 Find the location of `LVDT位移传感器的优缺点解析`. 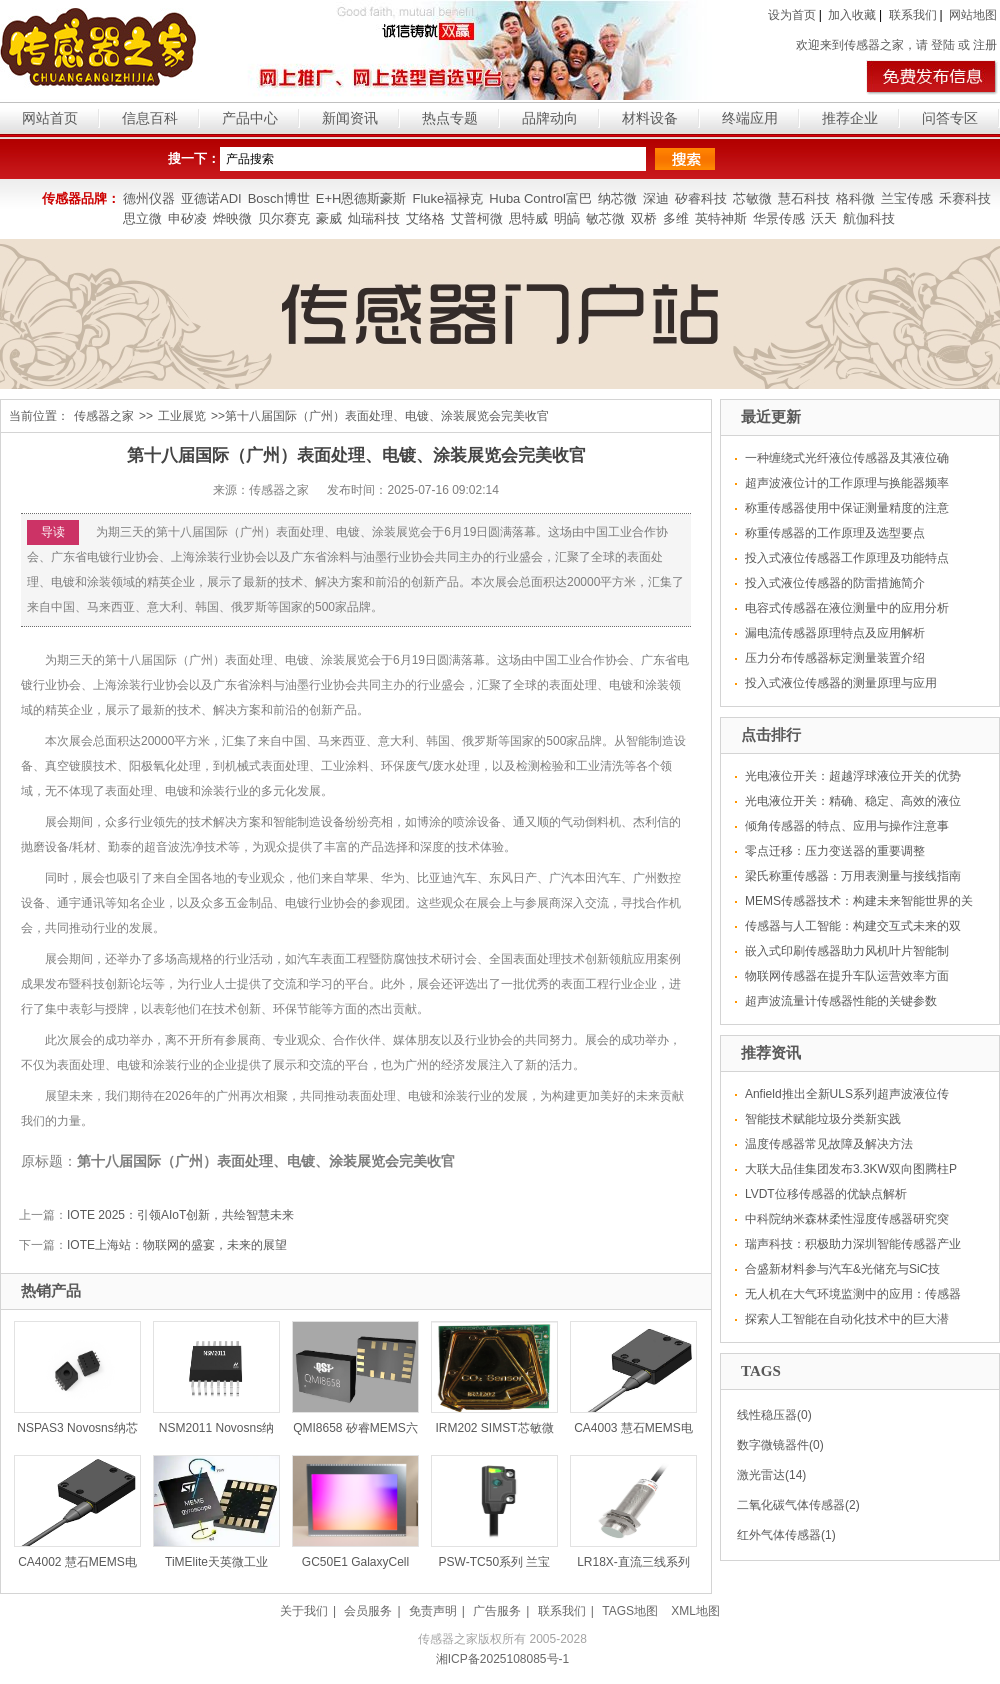

LVDT位移传感器的优缺点解析 is located at coordinates (826, 1194).